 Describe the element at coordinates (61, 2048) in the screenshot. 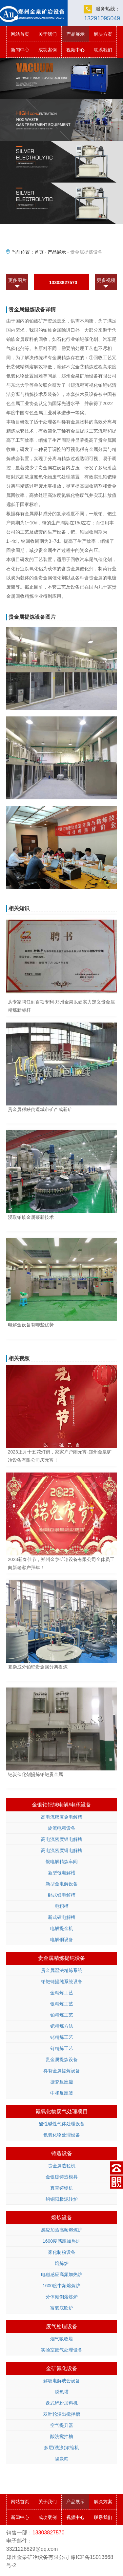

I see `钌精炼工艺` at that location.